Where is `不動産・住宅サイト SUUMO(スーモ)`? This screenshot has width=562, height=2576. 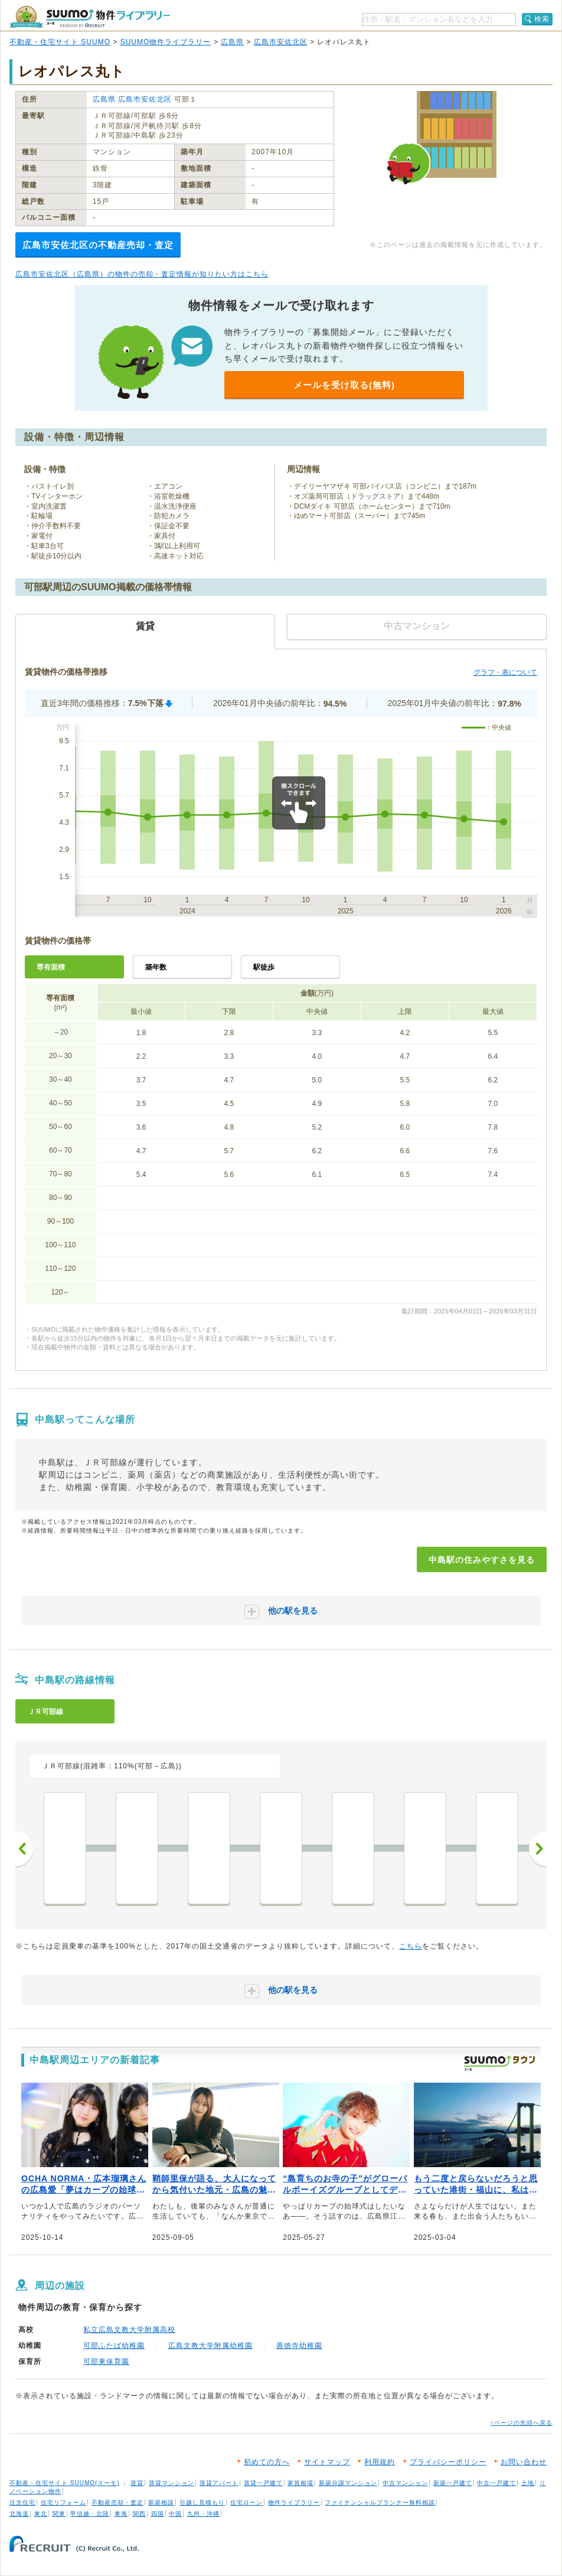
不動産・住宅サイト SUUMO(スーモ) is located at coordinates (64, 2483).